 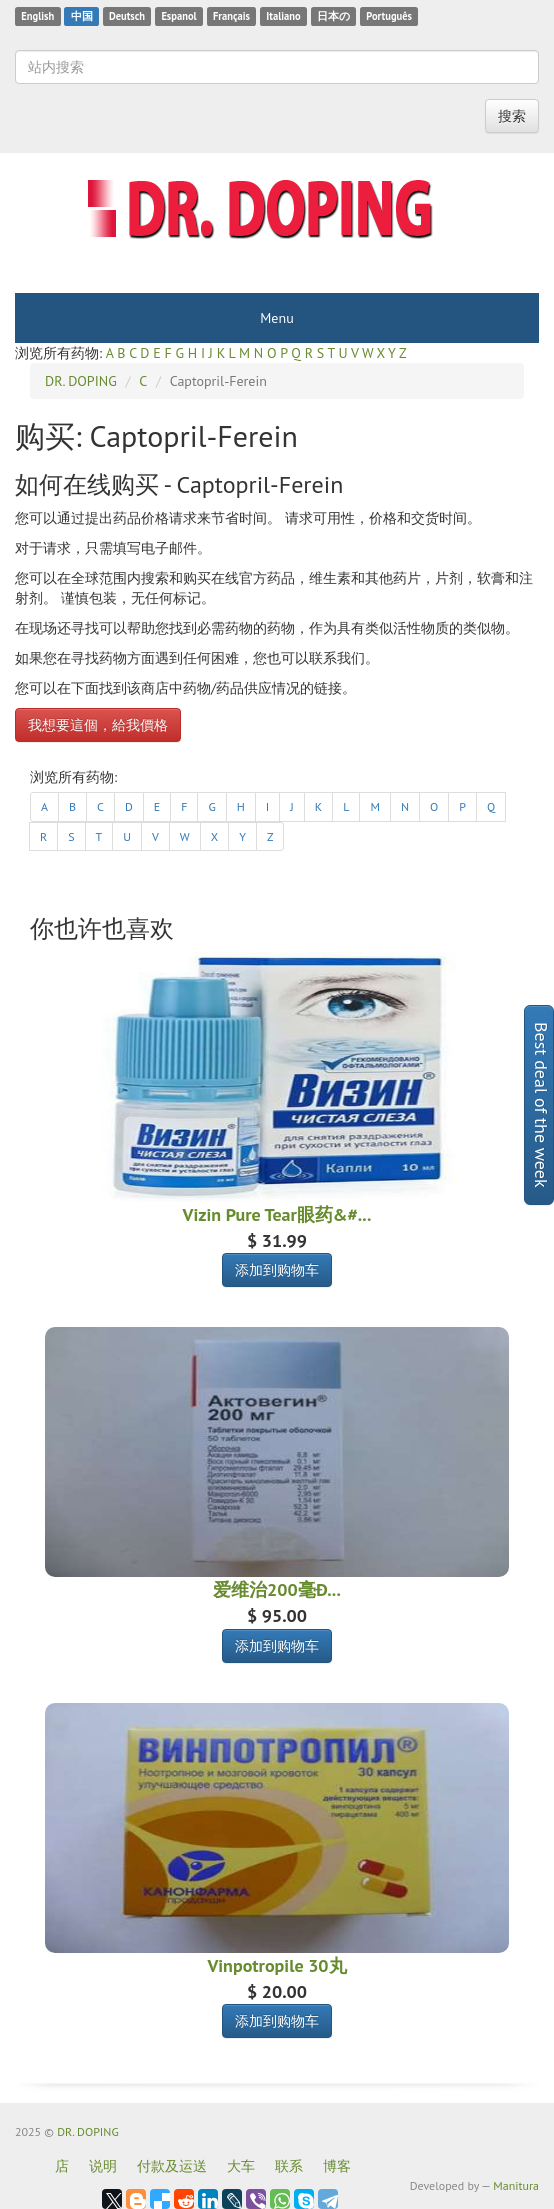 I want to click on DR. DOPING, so click(x=88, y=2131).